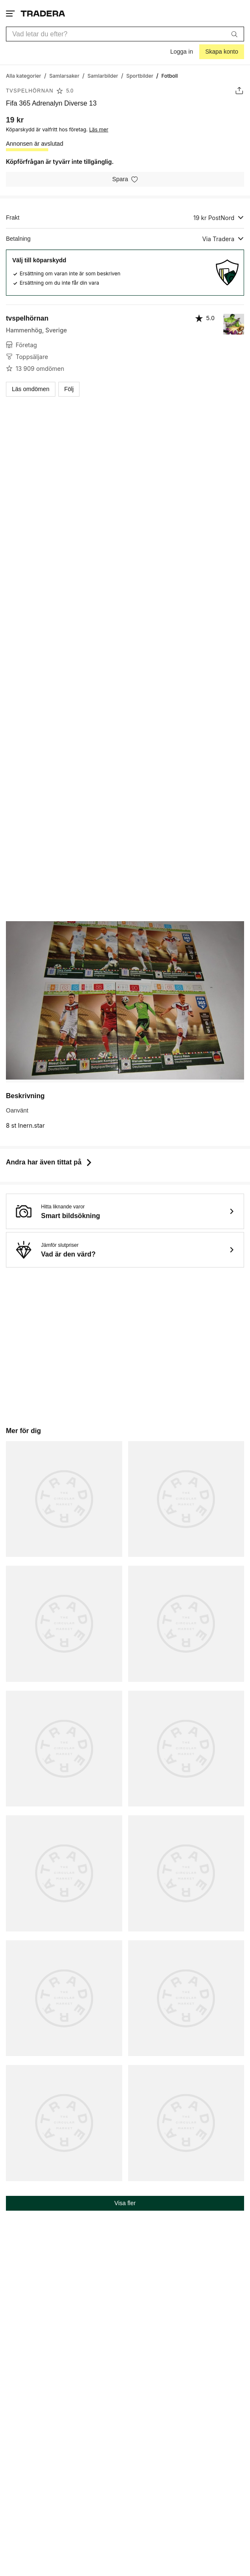 The image size is (250, 2576). I want to click on [Gå till Alla kategorier], so click(23, 75).